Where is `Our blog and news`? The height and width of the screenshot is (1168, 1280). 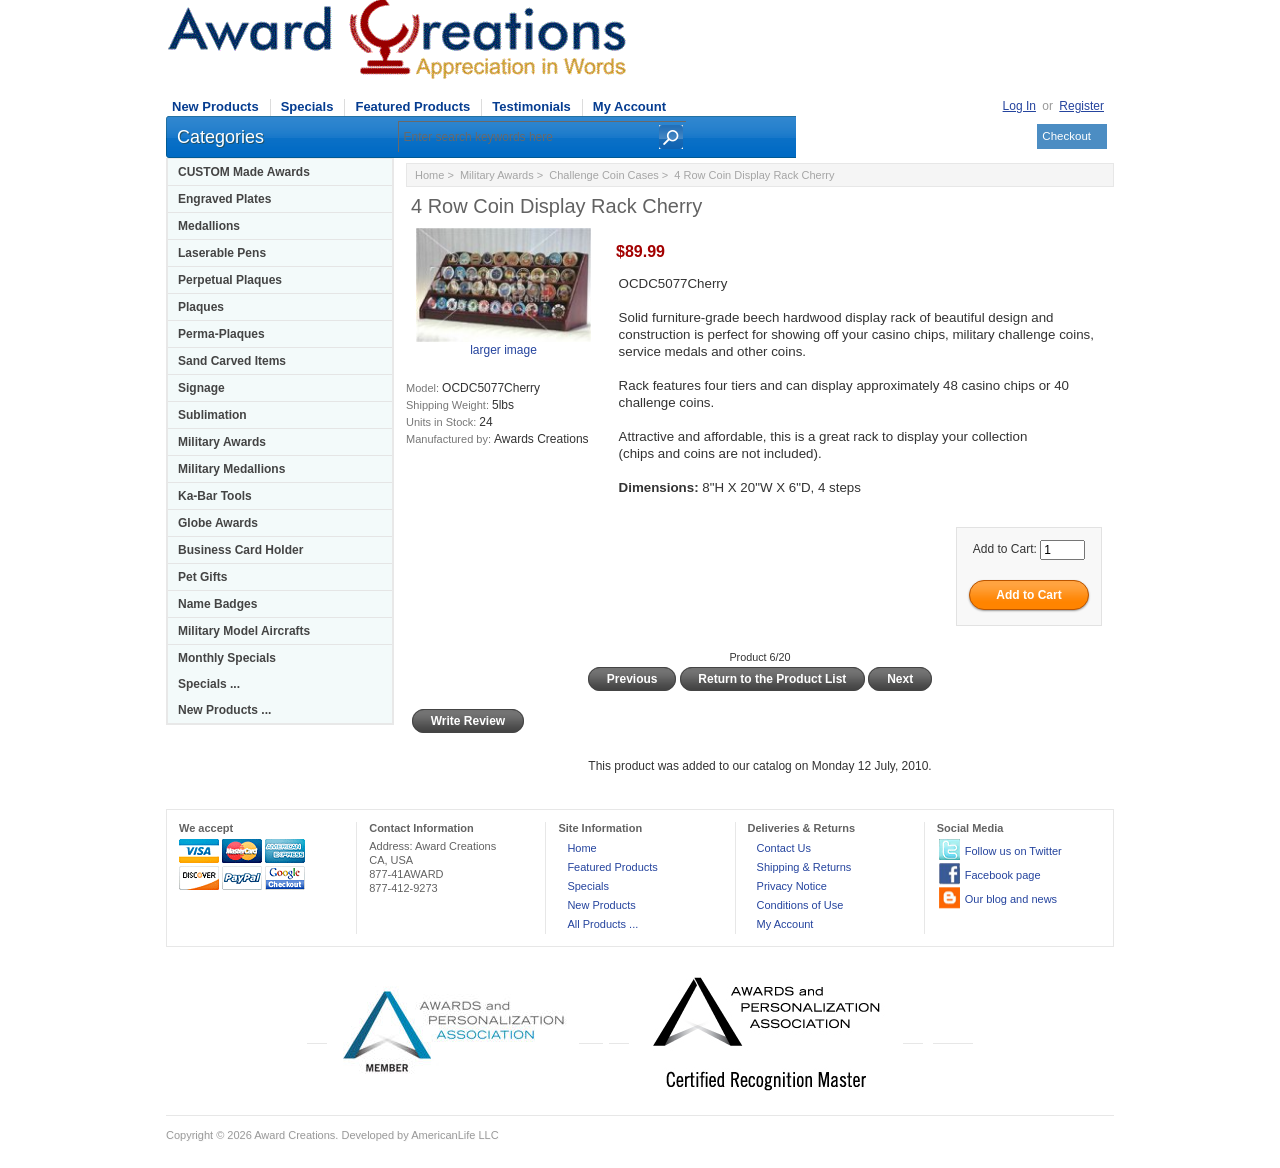 Our blog and news is located at coordinates (1011, 899).